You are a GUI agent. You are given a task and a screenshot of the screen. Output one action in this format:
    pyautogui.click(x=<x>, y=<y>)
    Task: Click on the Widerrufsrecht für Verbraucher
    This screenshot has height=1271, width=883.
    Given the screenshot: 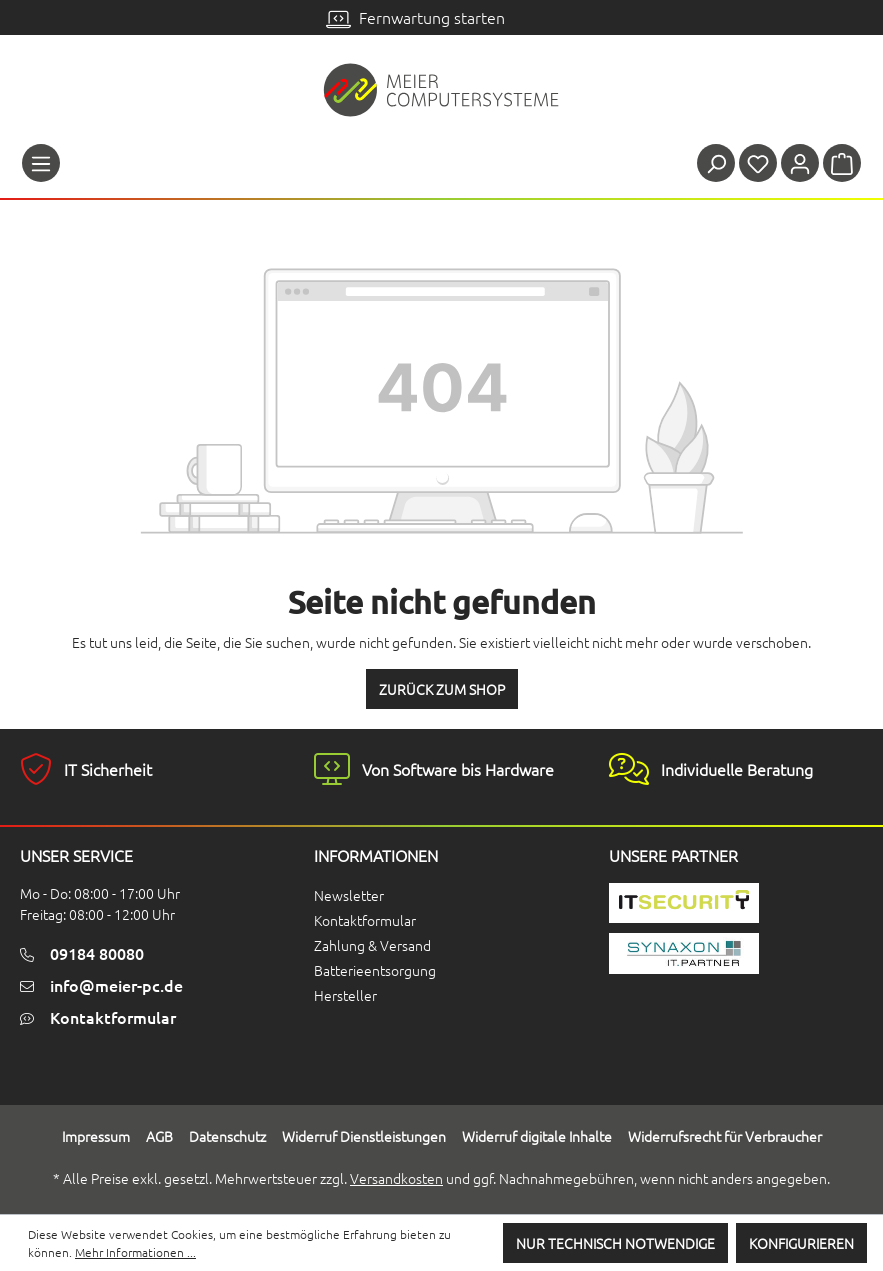 What is the action you would take?
    pyautogui.click(x=725, y=1136)
    